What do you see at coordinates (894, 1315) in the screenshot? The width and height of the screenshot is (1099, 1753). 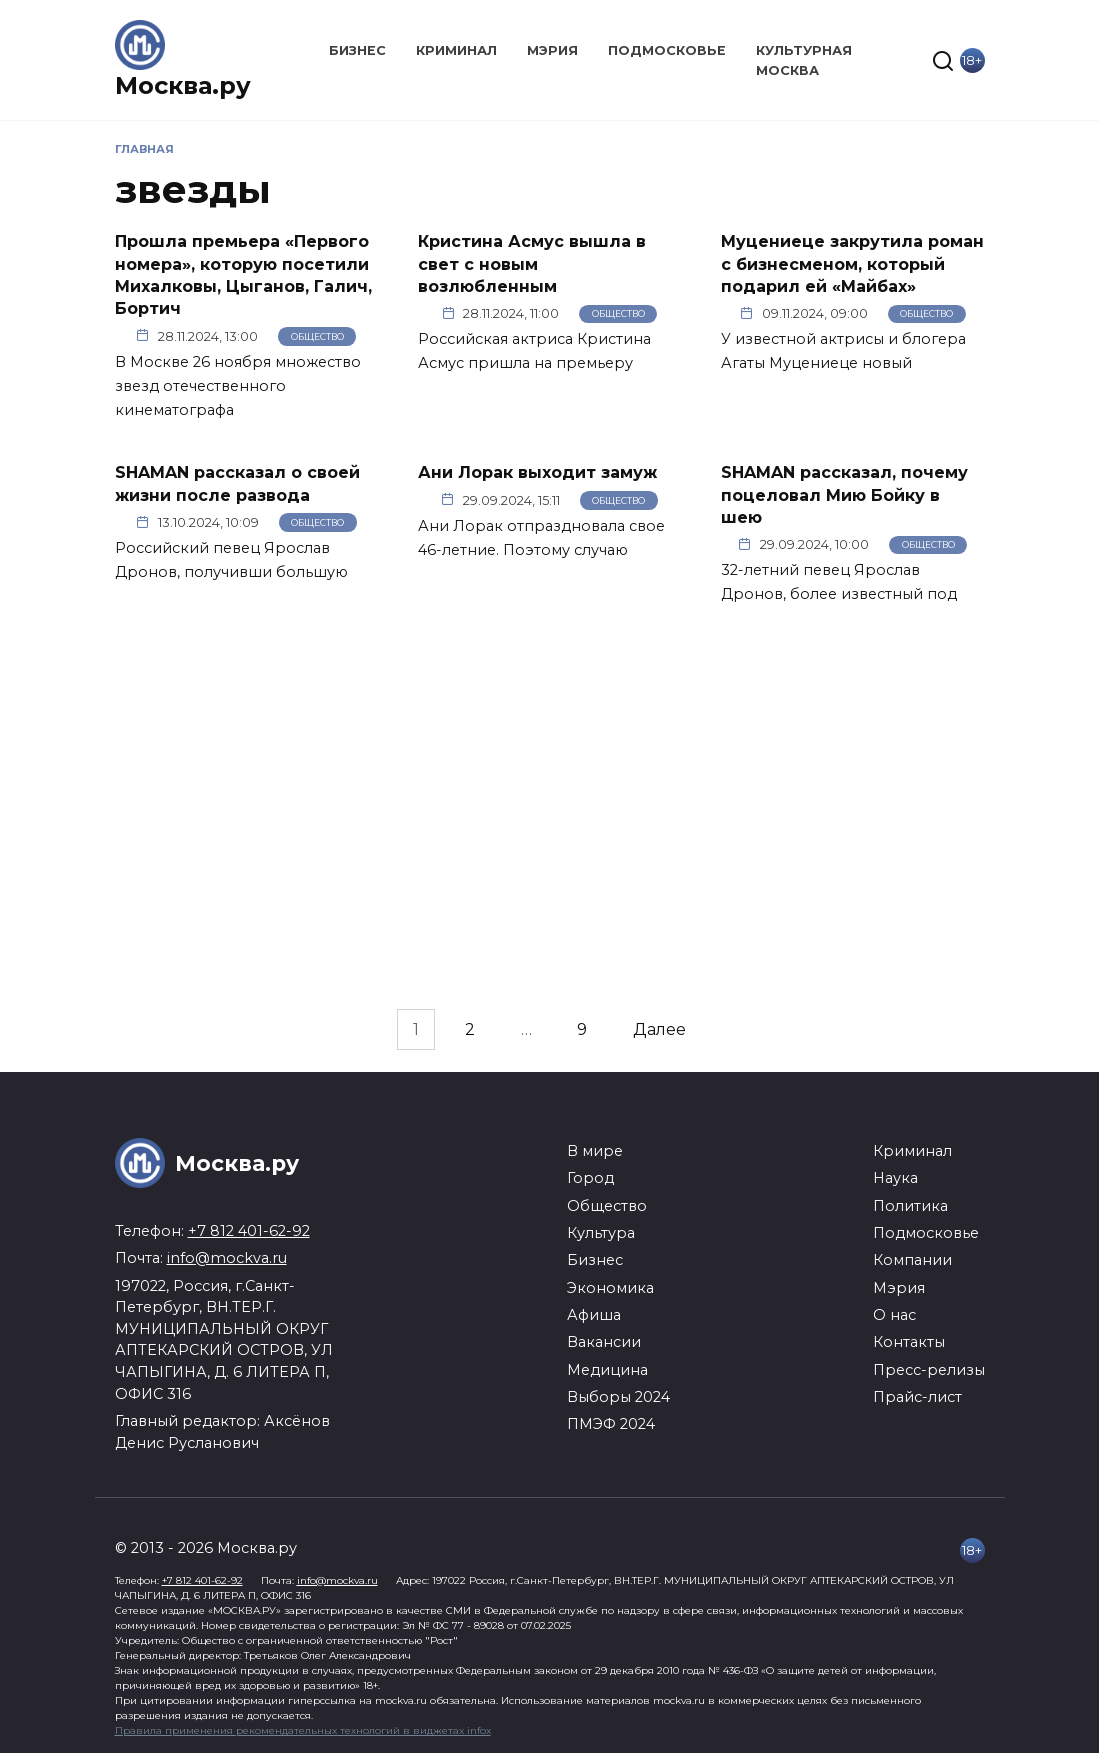 I see `О нас` at bounding box center [894, 1315].